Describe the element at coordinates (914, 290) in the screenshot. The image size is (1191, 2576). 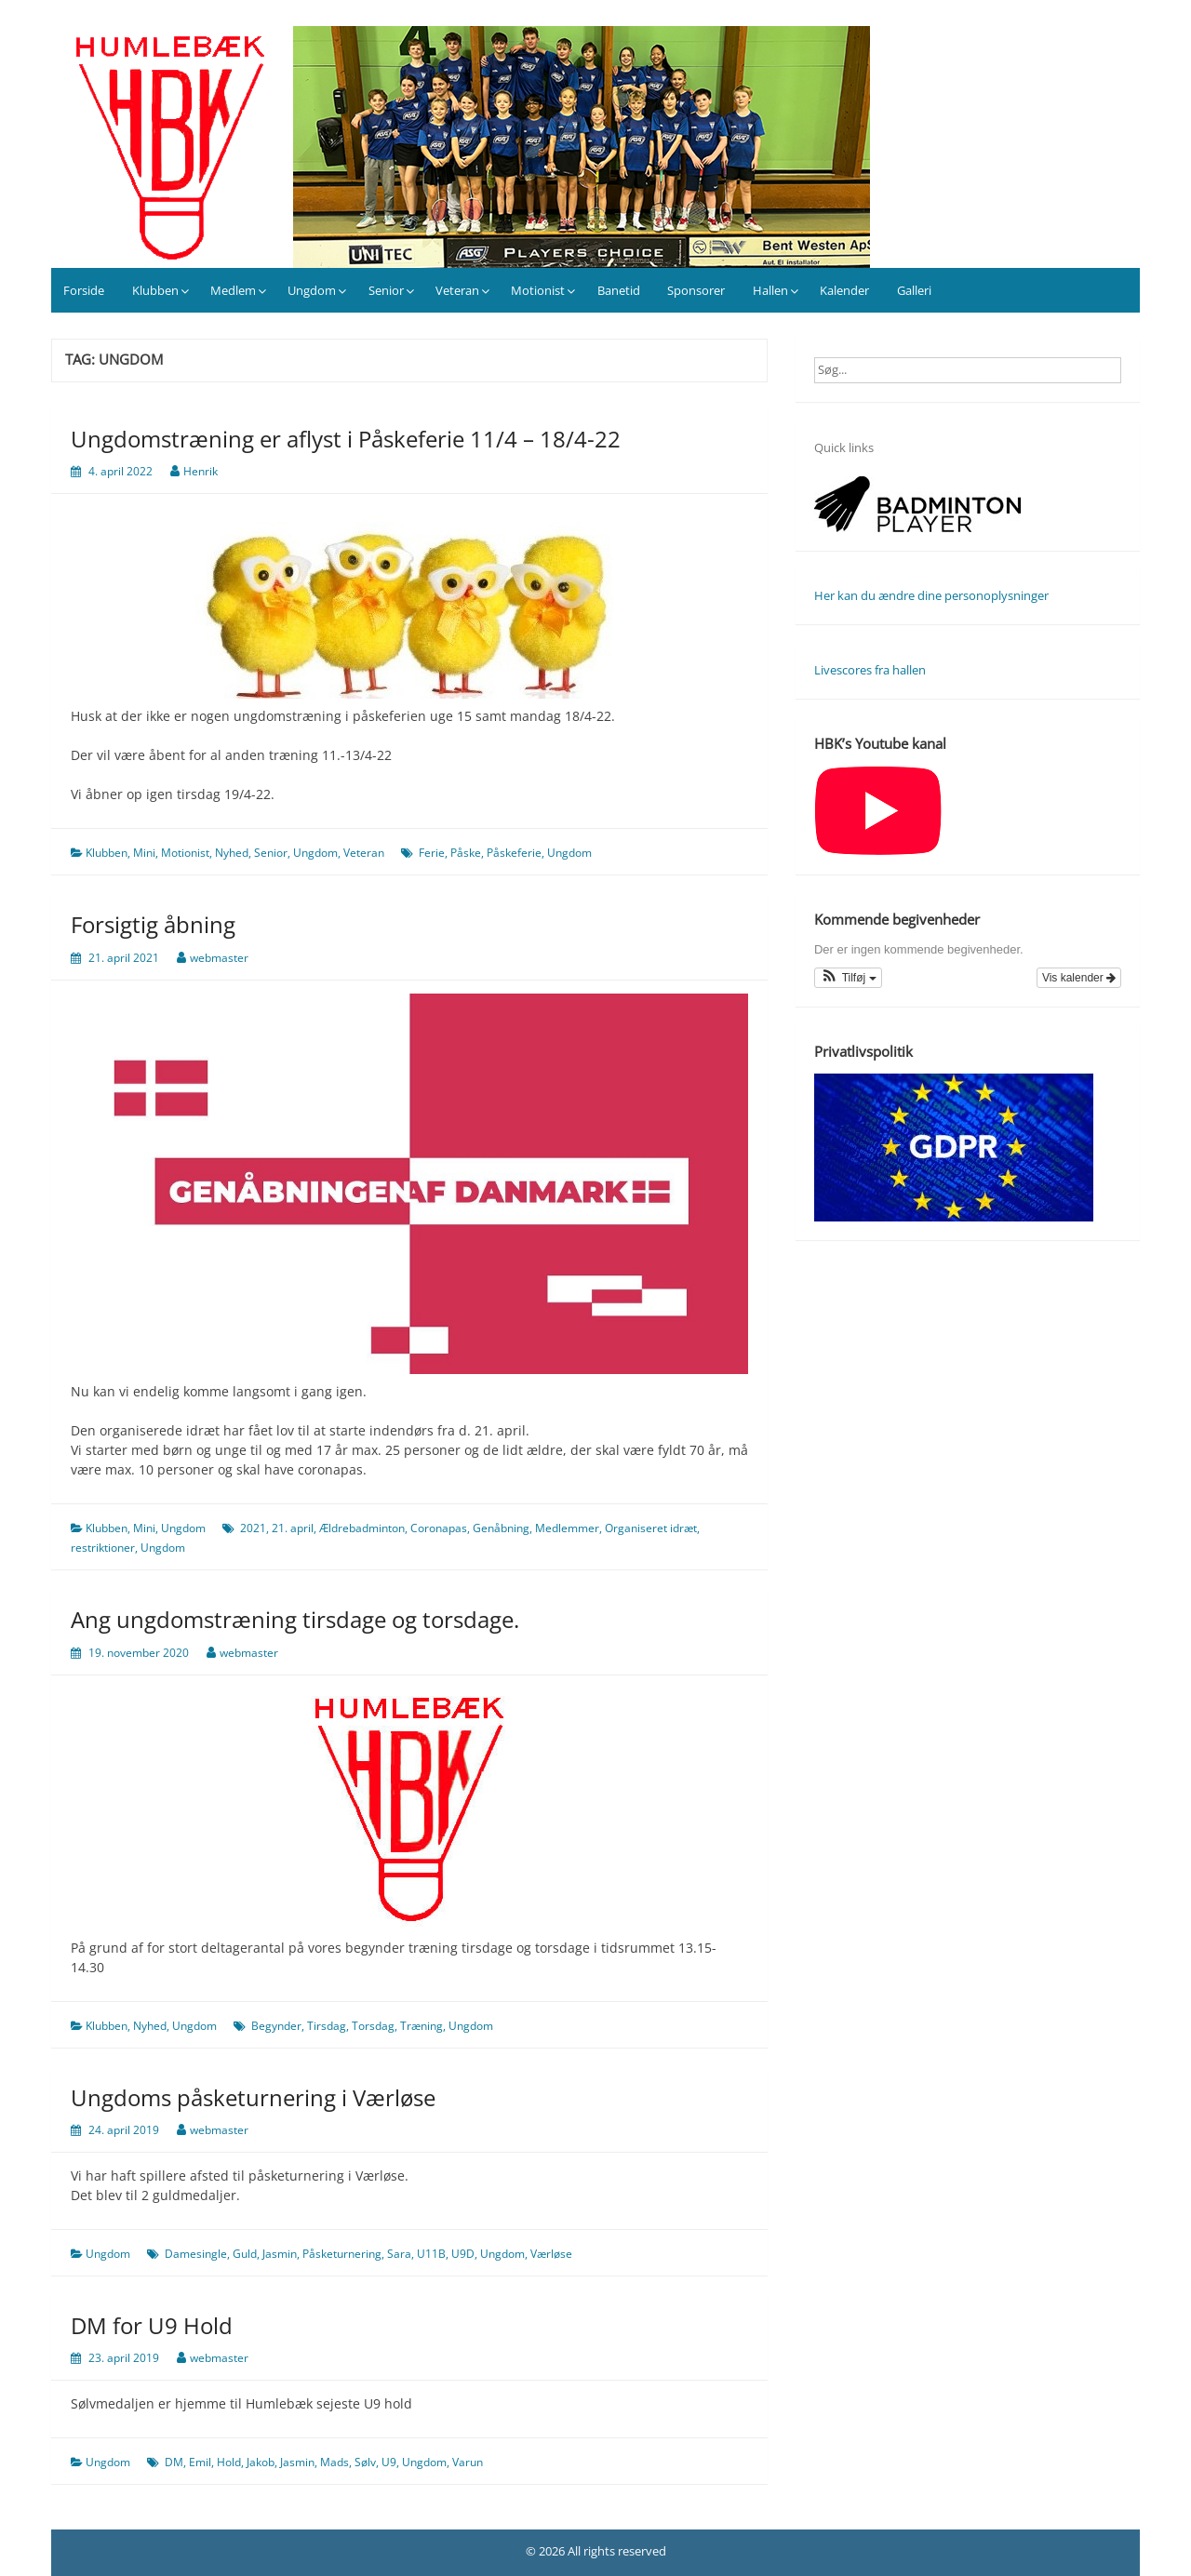
I see `Galleri` at that location.